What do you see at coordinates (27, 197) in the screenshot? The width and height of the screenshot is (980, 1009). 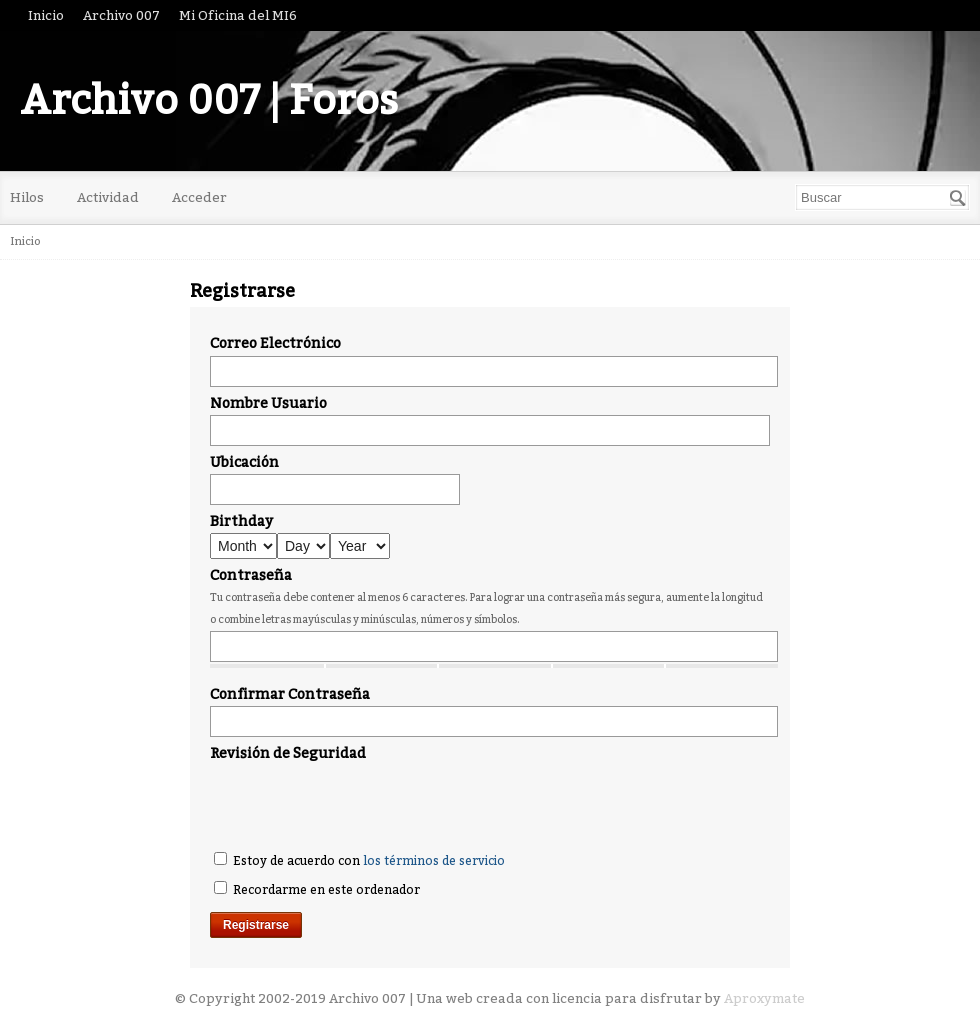 I see `Hilos` at bounding box center [27, 197].